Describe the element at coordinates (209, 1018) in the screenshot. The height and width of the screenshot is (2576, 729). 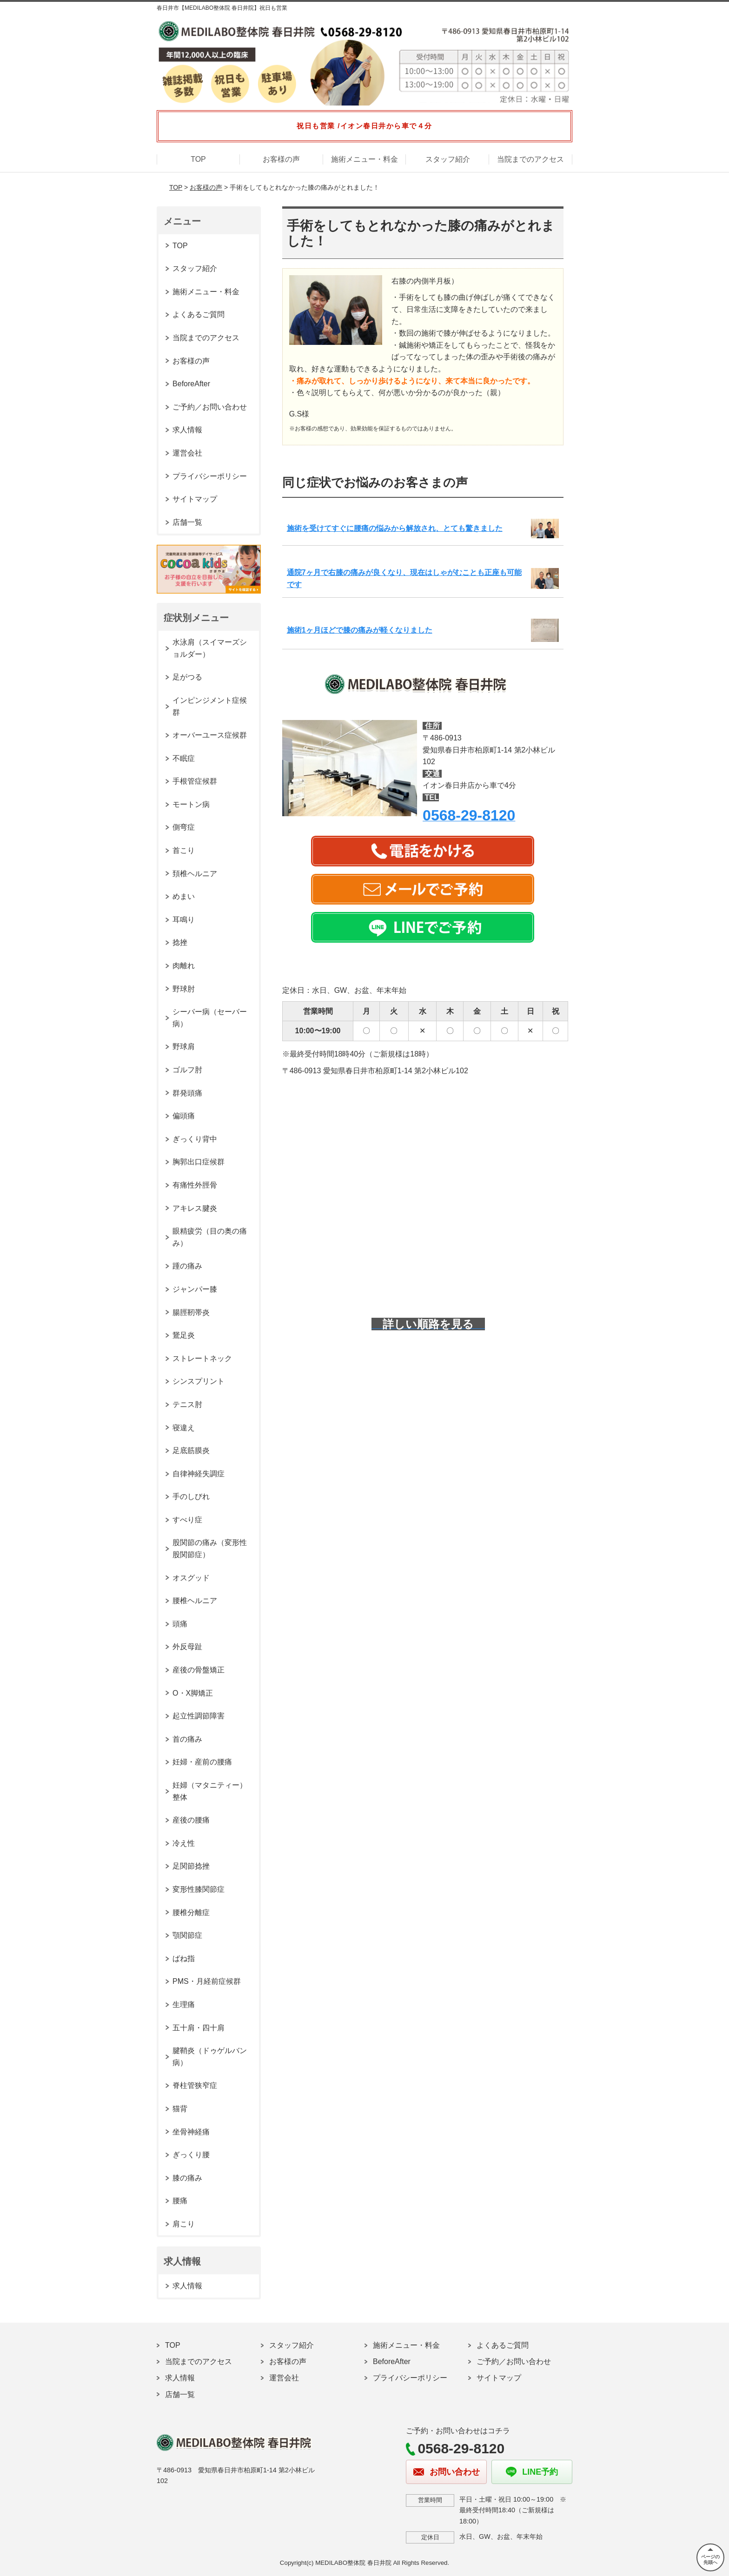
I see `シーバー病（セーバー病）` at that location.